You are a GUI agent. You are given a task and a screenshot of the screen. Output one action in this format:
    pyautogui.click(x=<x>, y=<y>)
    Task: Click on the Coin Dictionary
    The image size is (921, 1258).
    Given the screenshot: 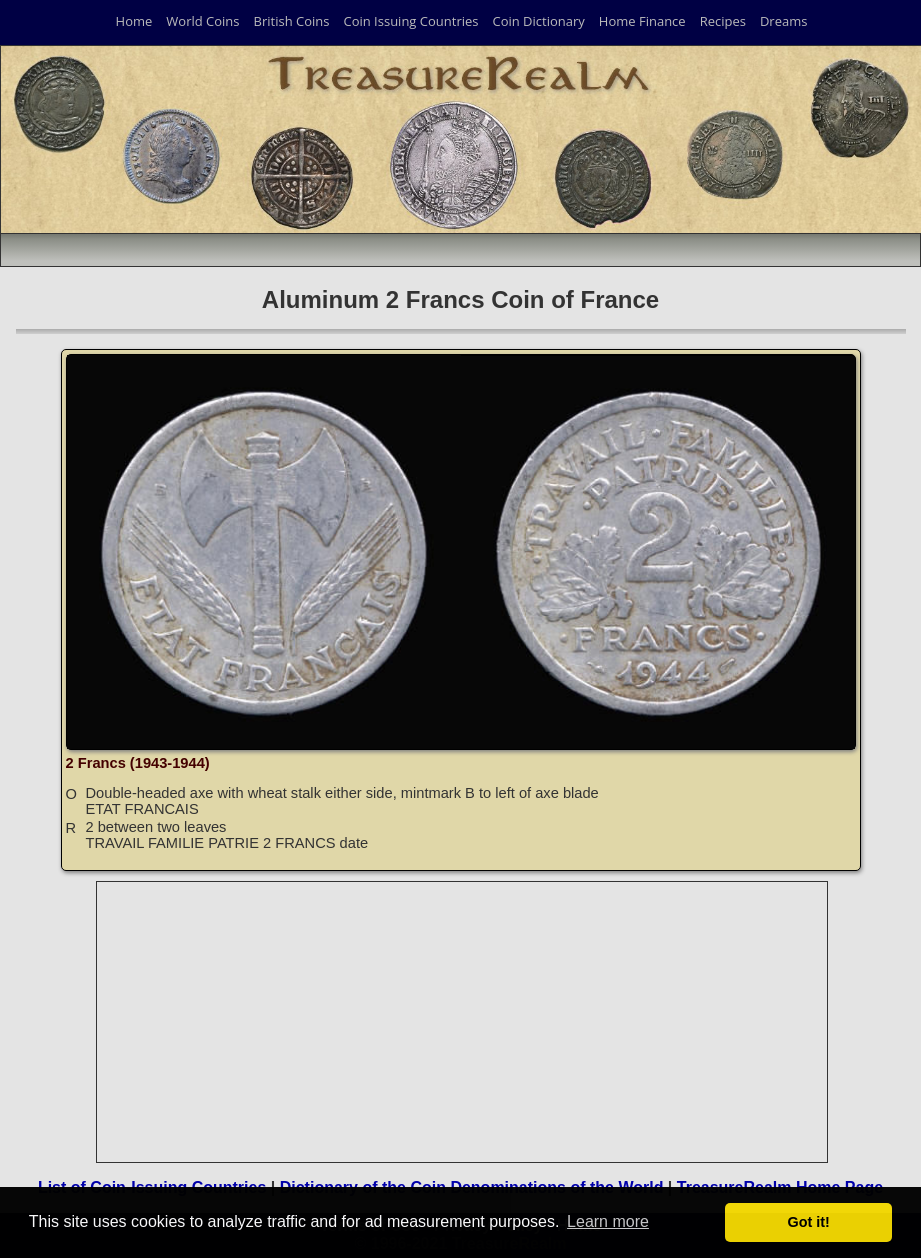 What is the action you would take?
    pyautogui.click(x=538, y=21)
    